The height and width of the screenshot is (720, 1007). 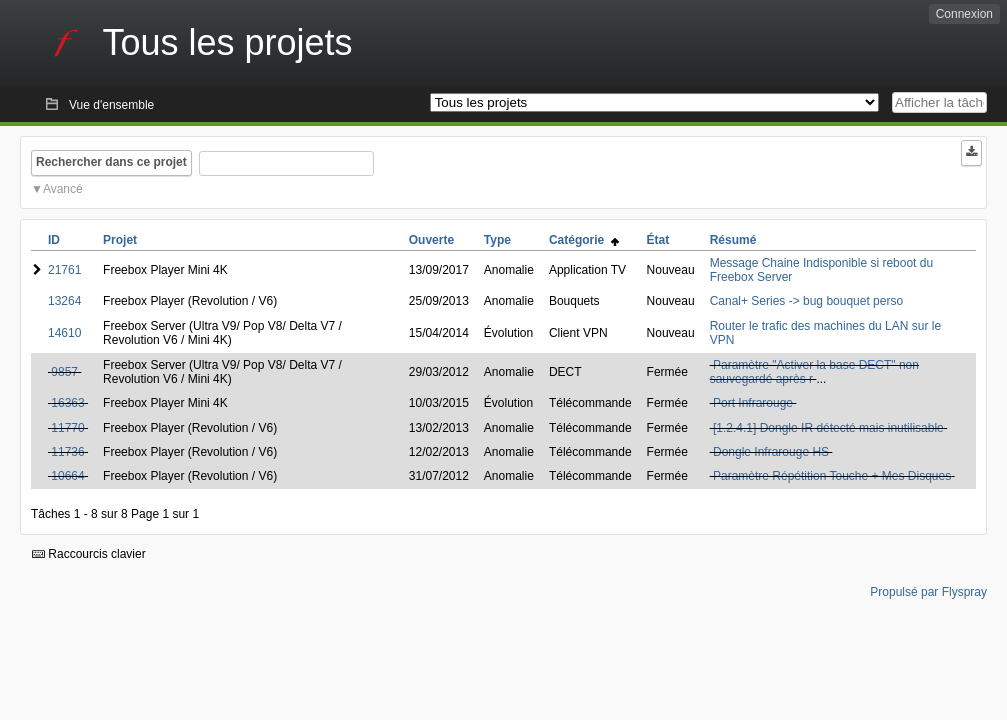 I want to click on Canal+ Series -> bug bouquet perso, so click(x=806, y=301).